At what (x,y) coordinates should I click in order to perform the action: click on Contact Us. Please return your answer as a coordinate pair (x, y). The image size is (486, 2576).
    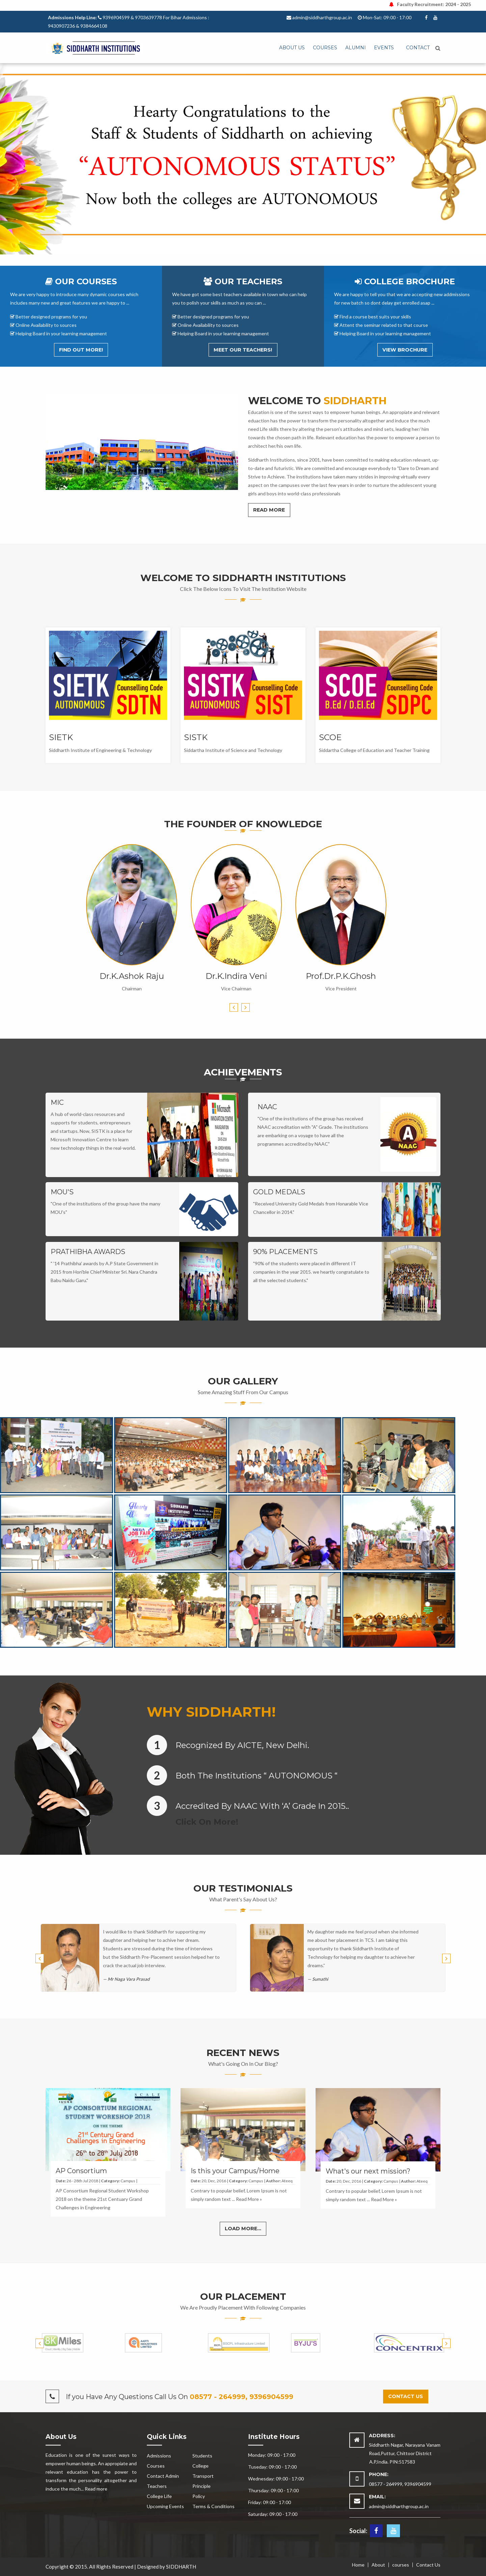
    Looking at the image, I should click on (428, 2564).